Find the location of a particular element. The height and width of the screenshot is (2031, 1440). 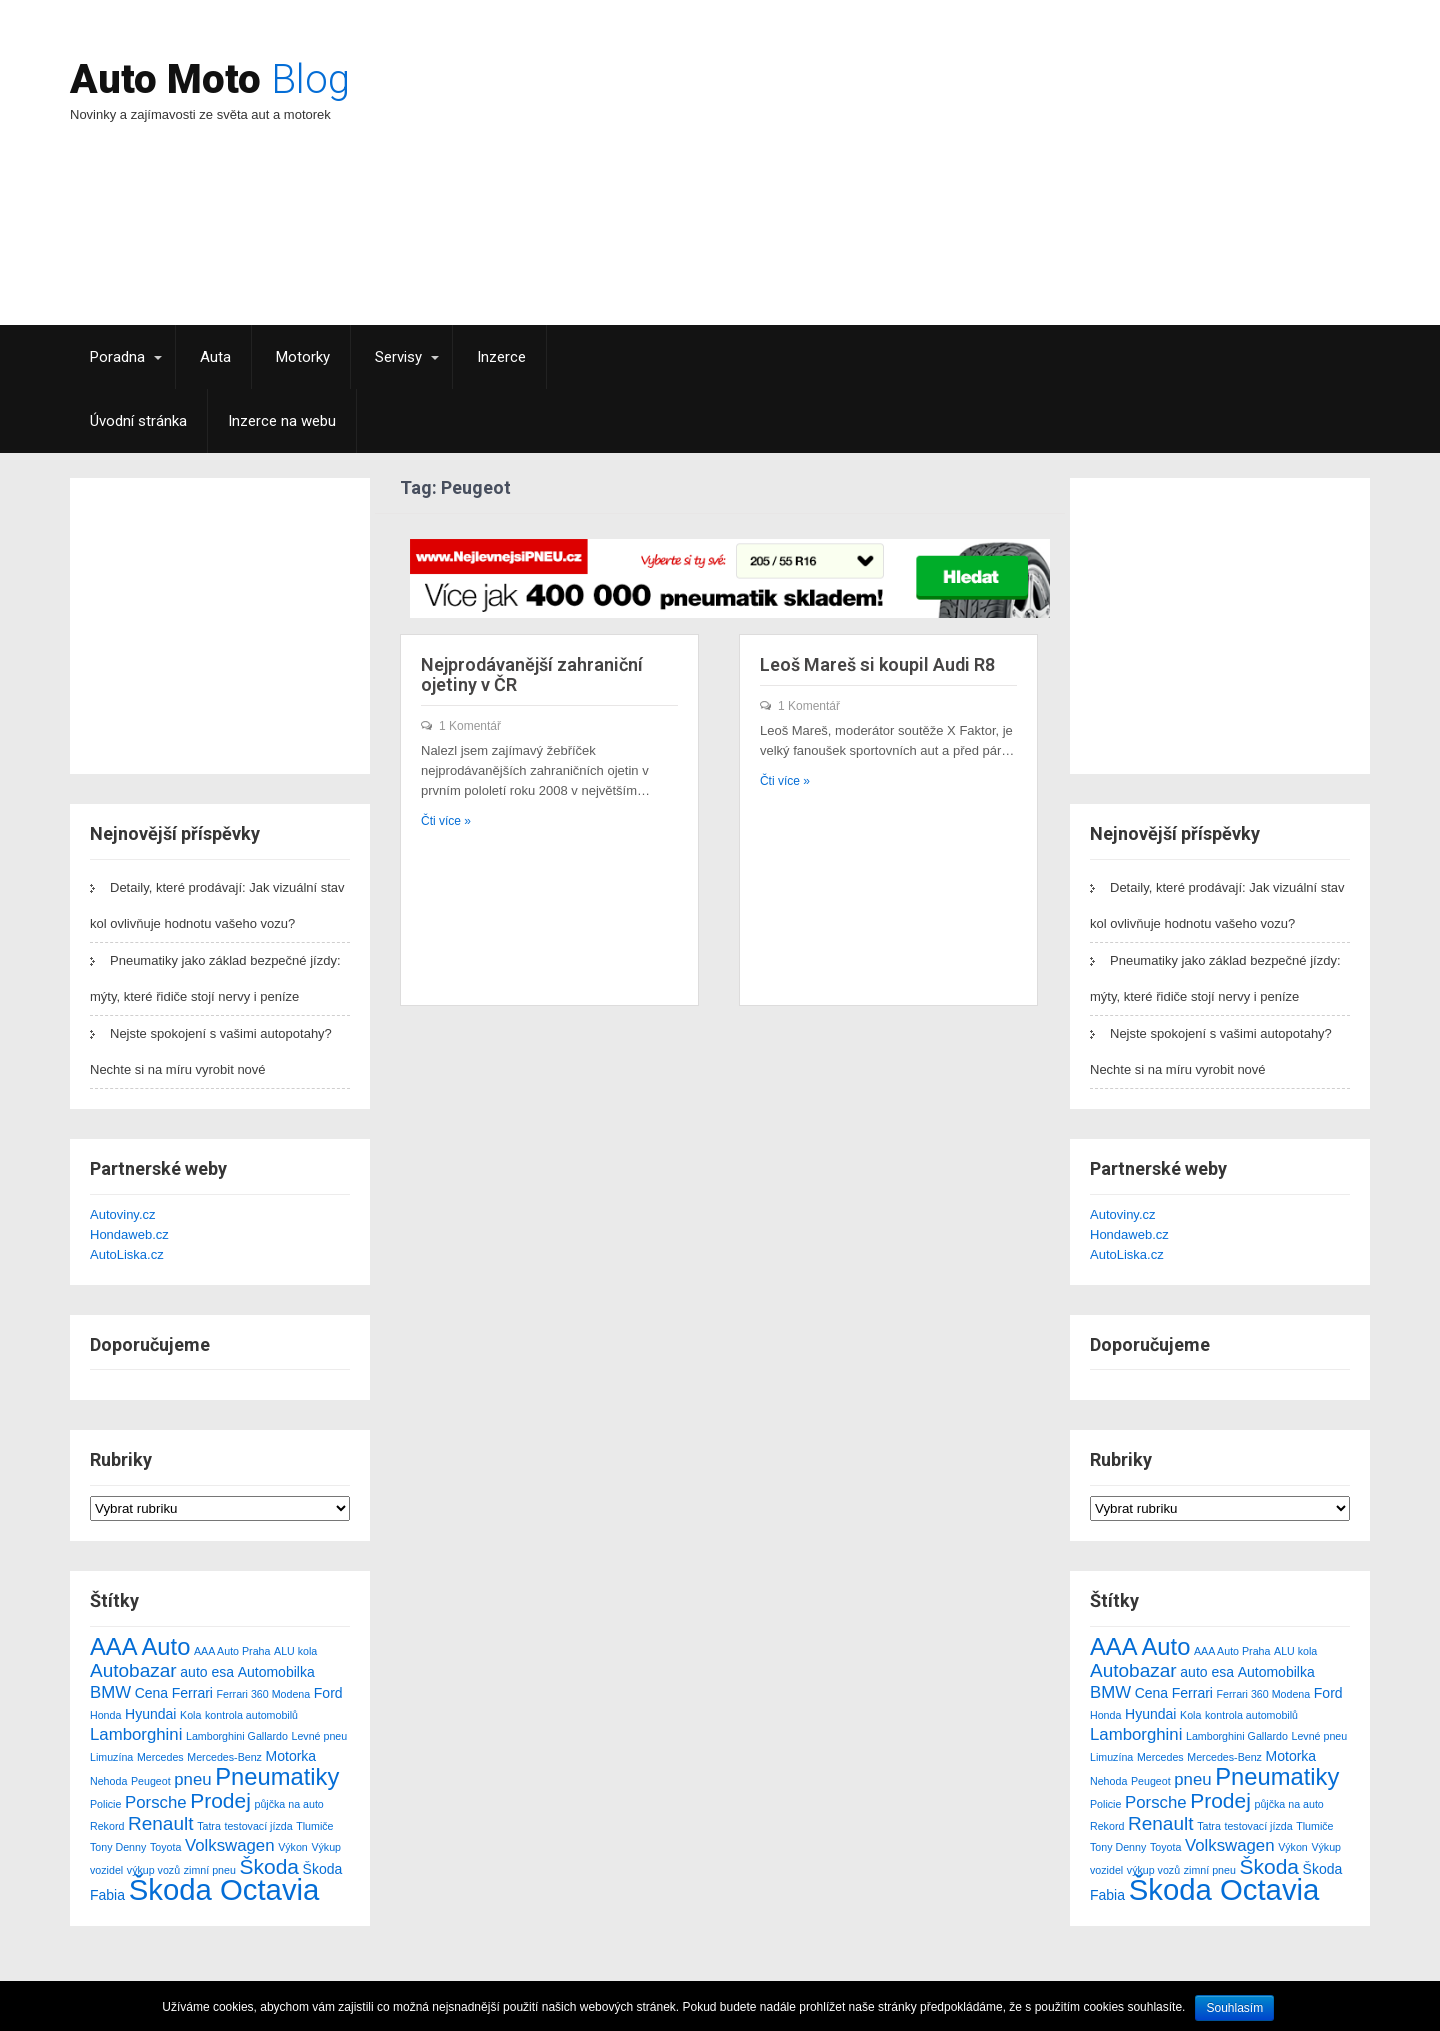

Mercedes-Benz is located at coordinates (224, 1757).